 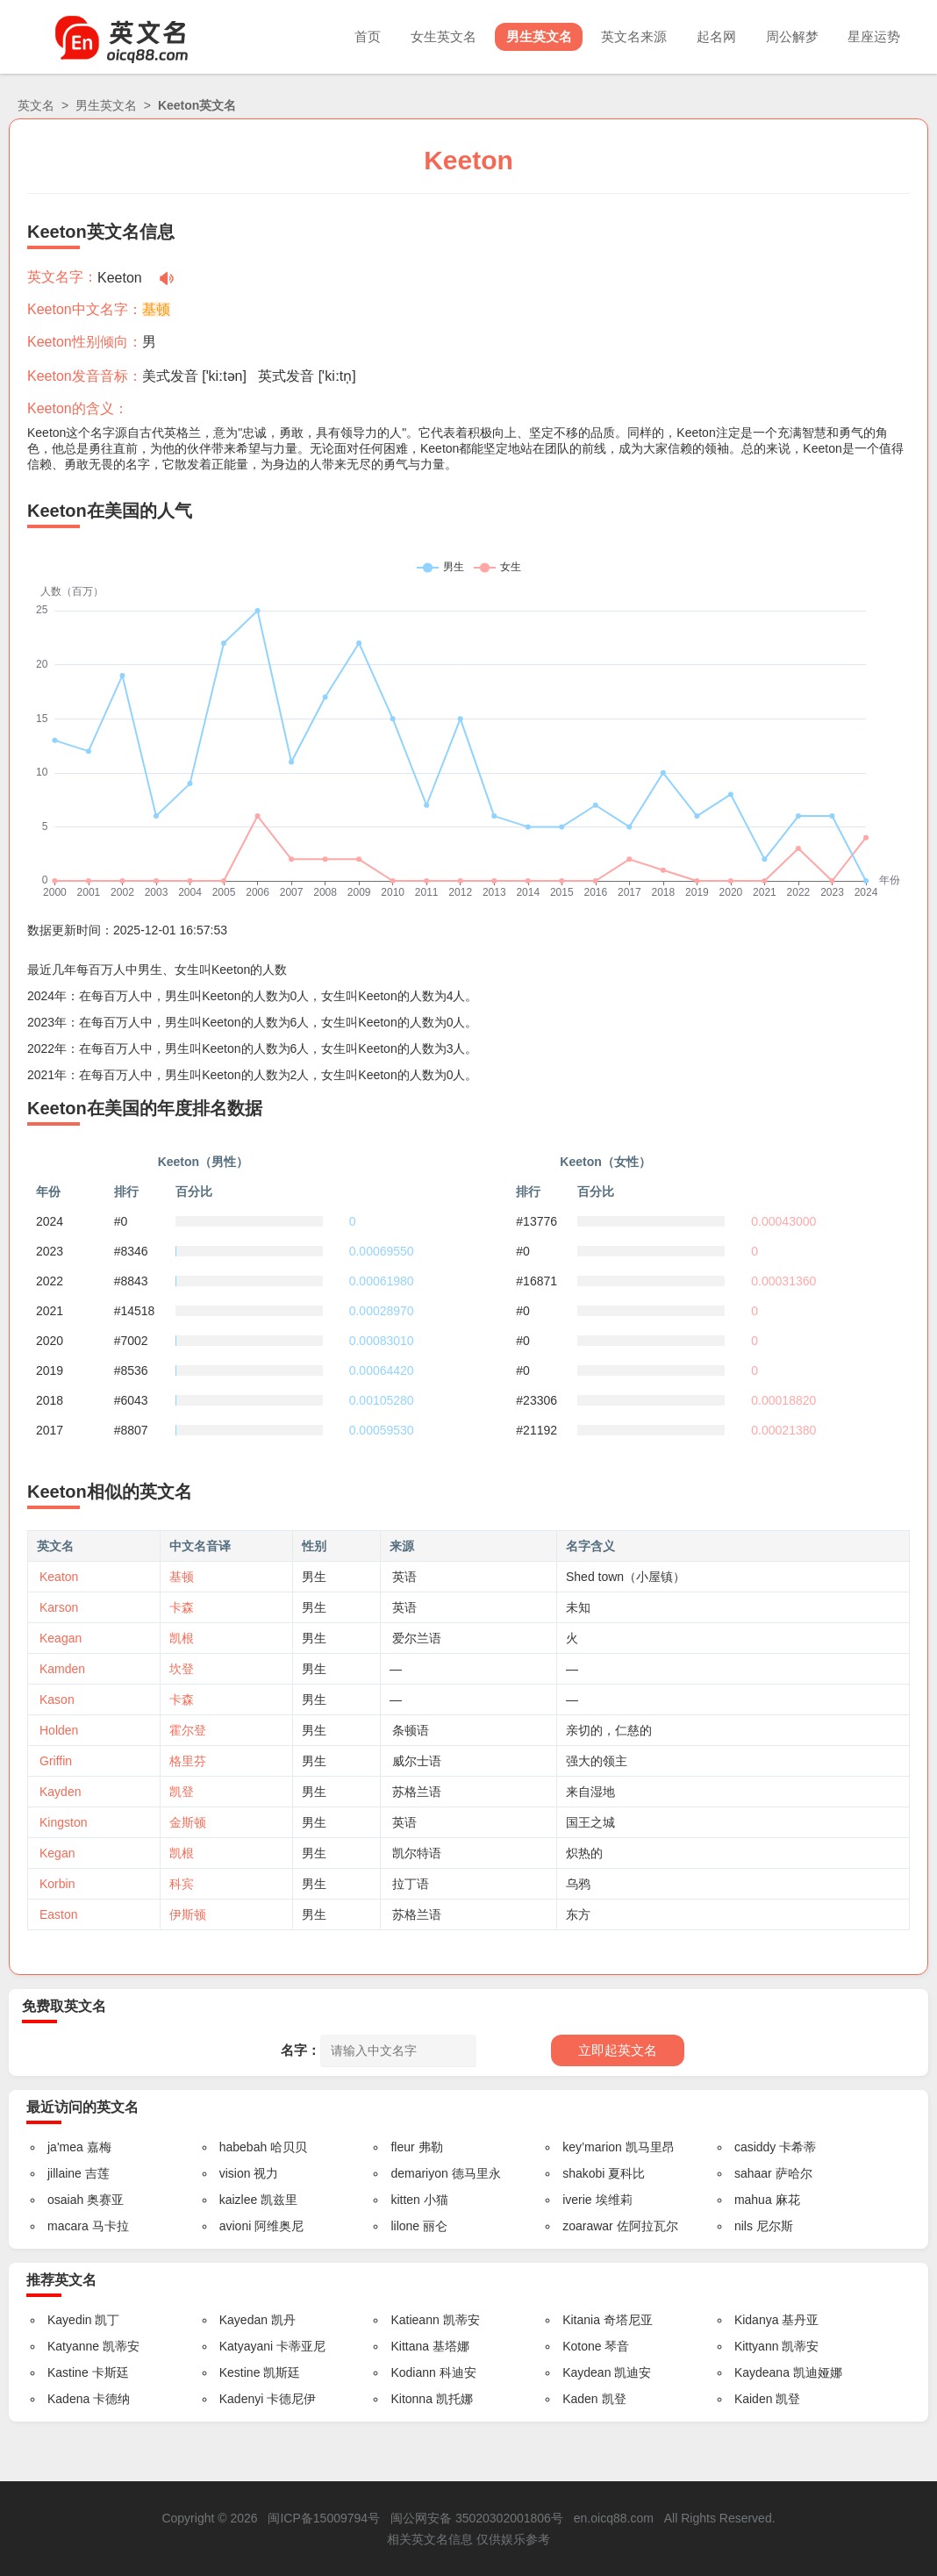 What do you see at coordinates (57, 1699) in the screenshot?
I see `Kason` at bounding box center [57, 1699].